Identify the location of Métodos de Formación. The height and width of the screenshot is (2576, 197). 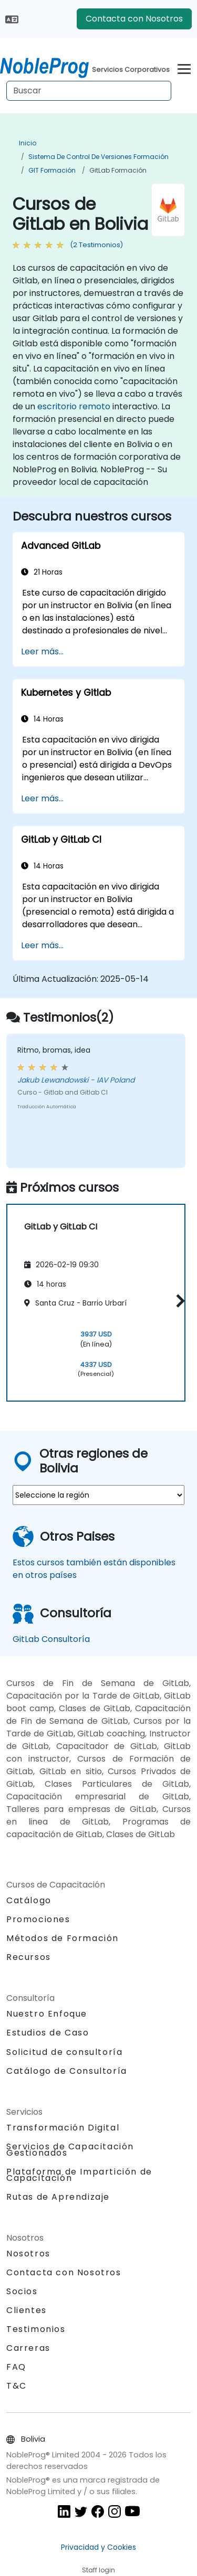
(62, 1938).